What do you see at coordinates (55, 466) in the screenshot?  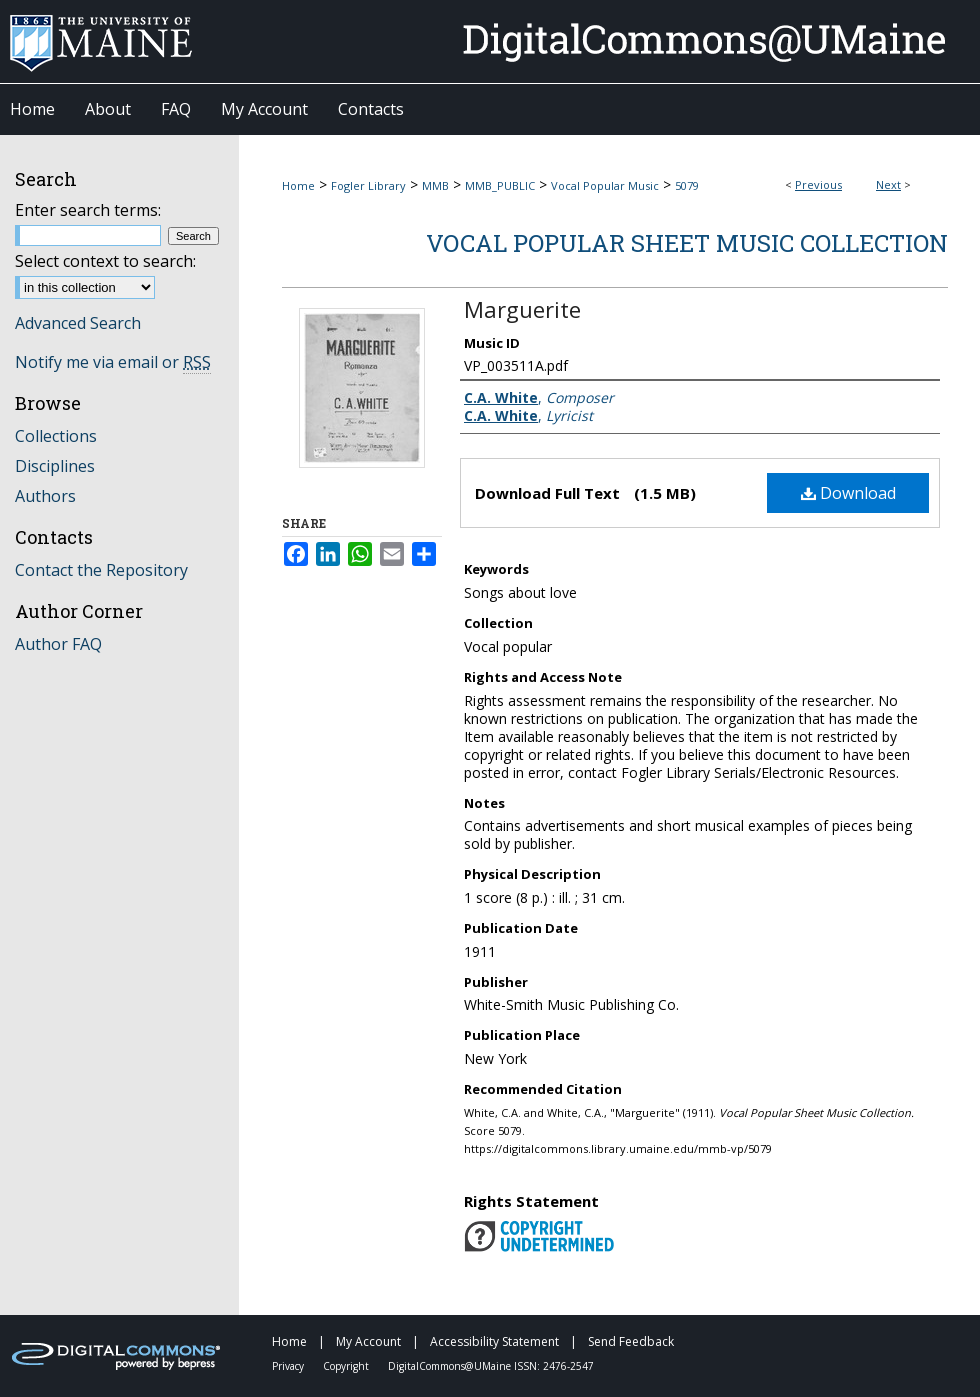 I see `Disciplines` at bounding box center [55, 466].